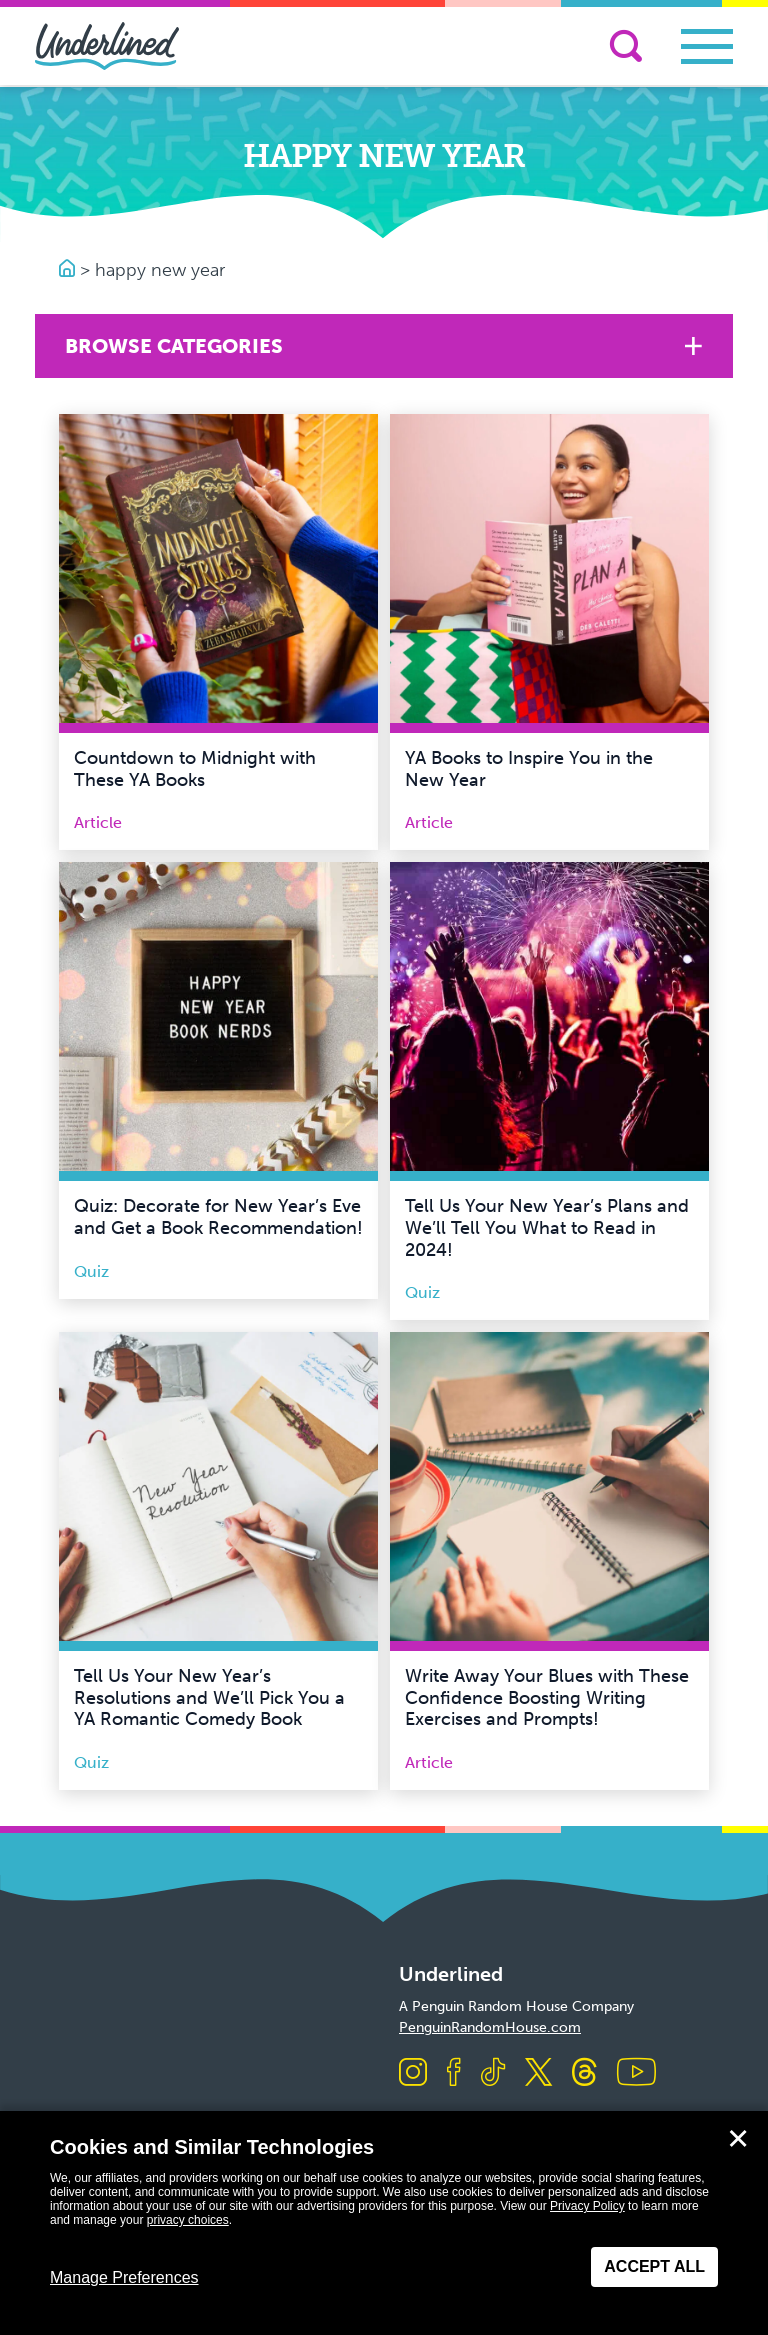 The image size is (768, 2335). I want to click on privacy choices, so click(188, 2220).